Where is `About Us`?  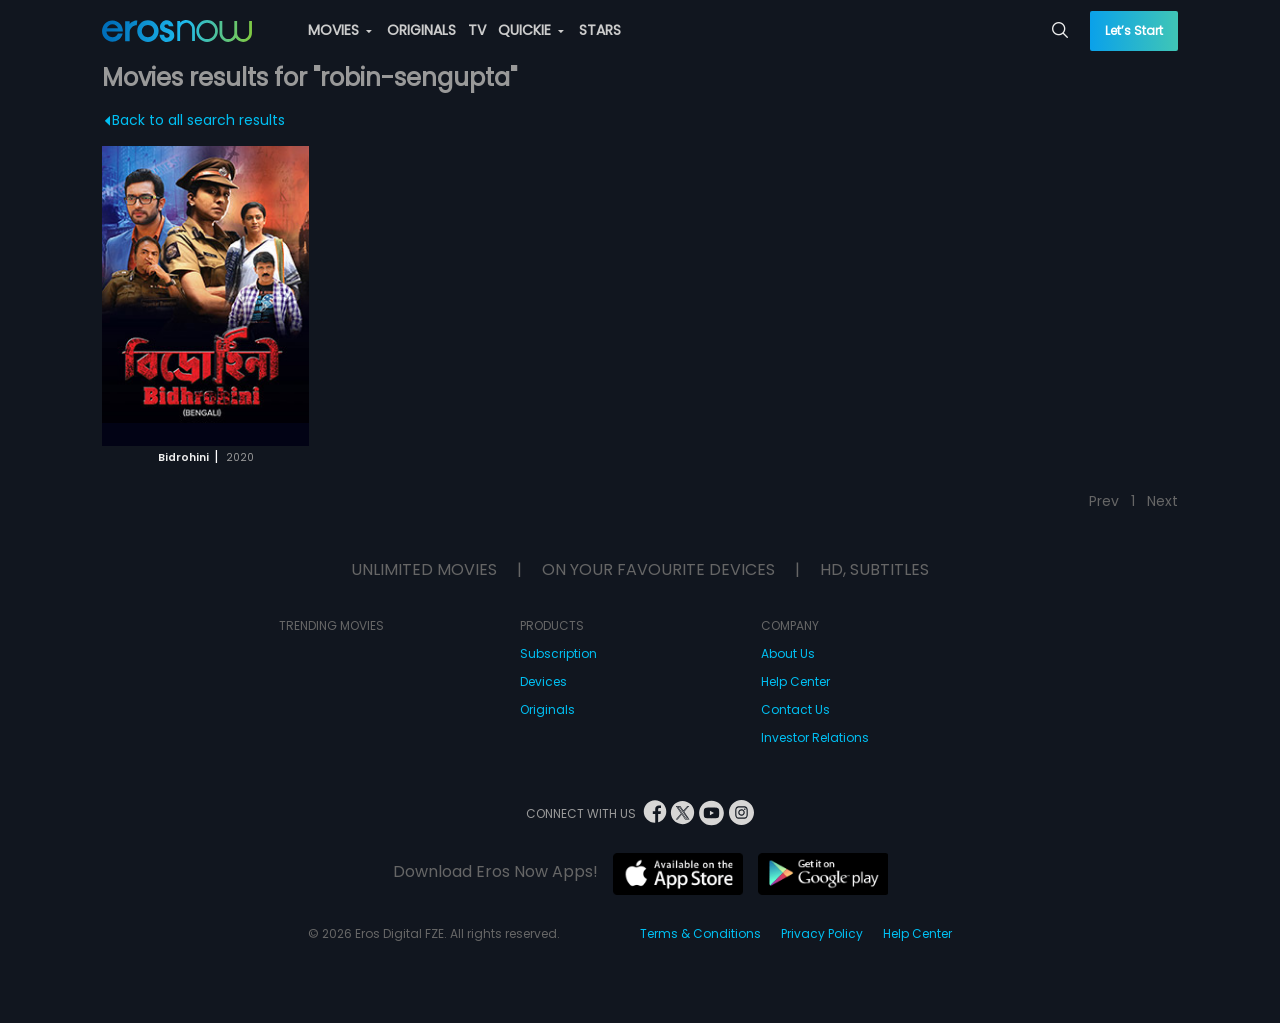 About Us is located at coordinates (788, 653).